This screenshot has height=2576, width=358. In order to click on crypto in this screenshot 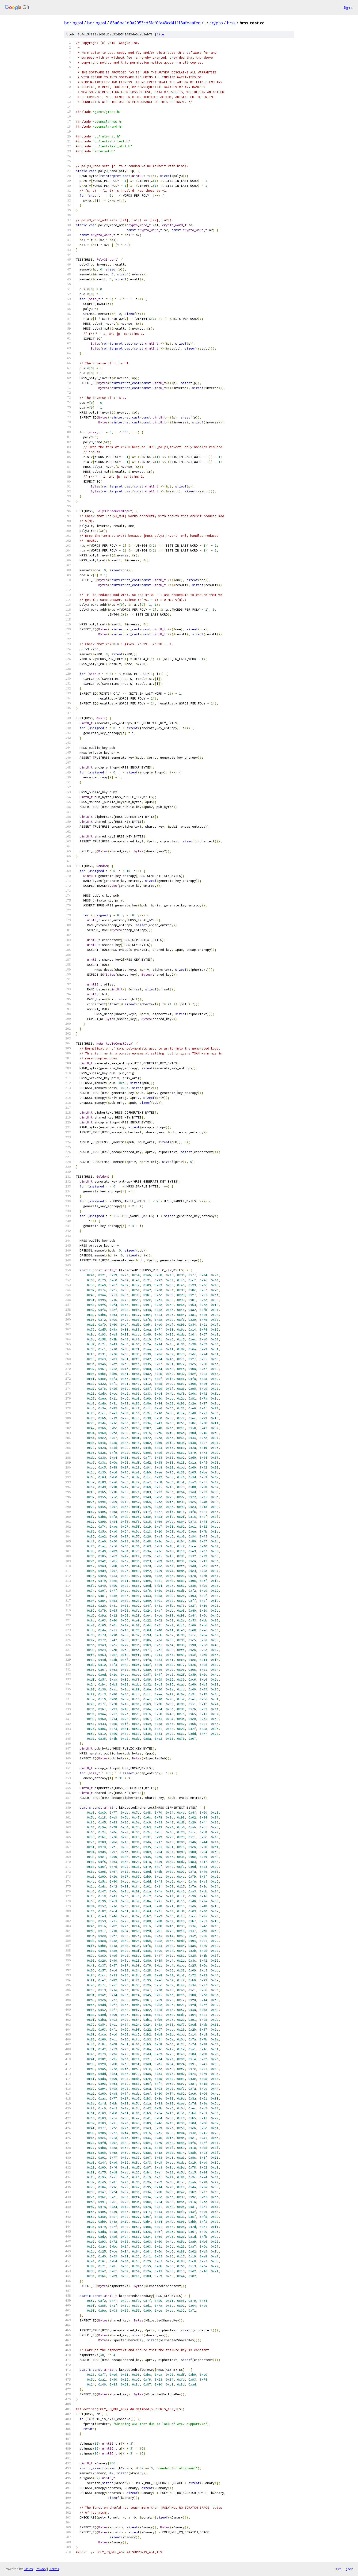, I will do `click(216, 23)`.